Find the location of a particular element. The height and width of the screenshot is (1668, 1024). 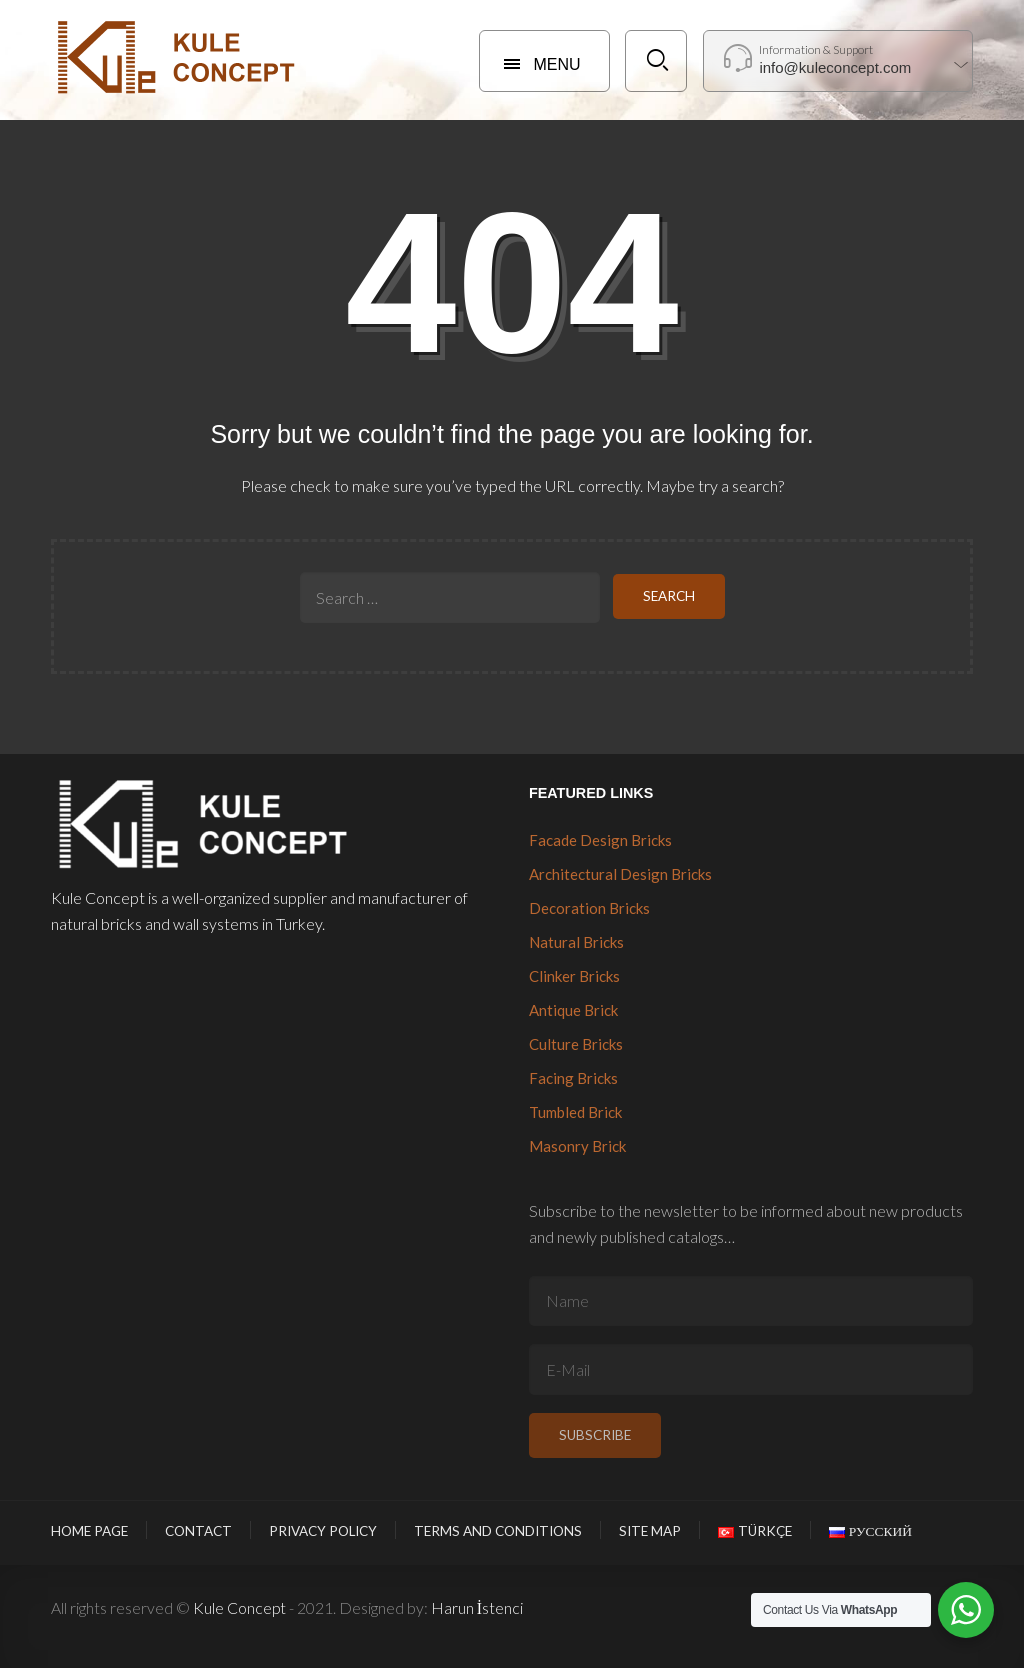

Facing Bricks is located at coordinates (573, 1078).